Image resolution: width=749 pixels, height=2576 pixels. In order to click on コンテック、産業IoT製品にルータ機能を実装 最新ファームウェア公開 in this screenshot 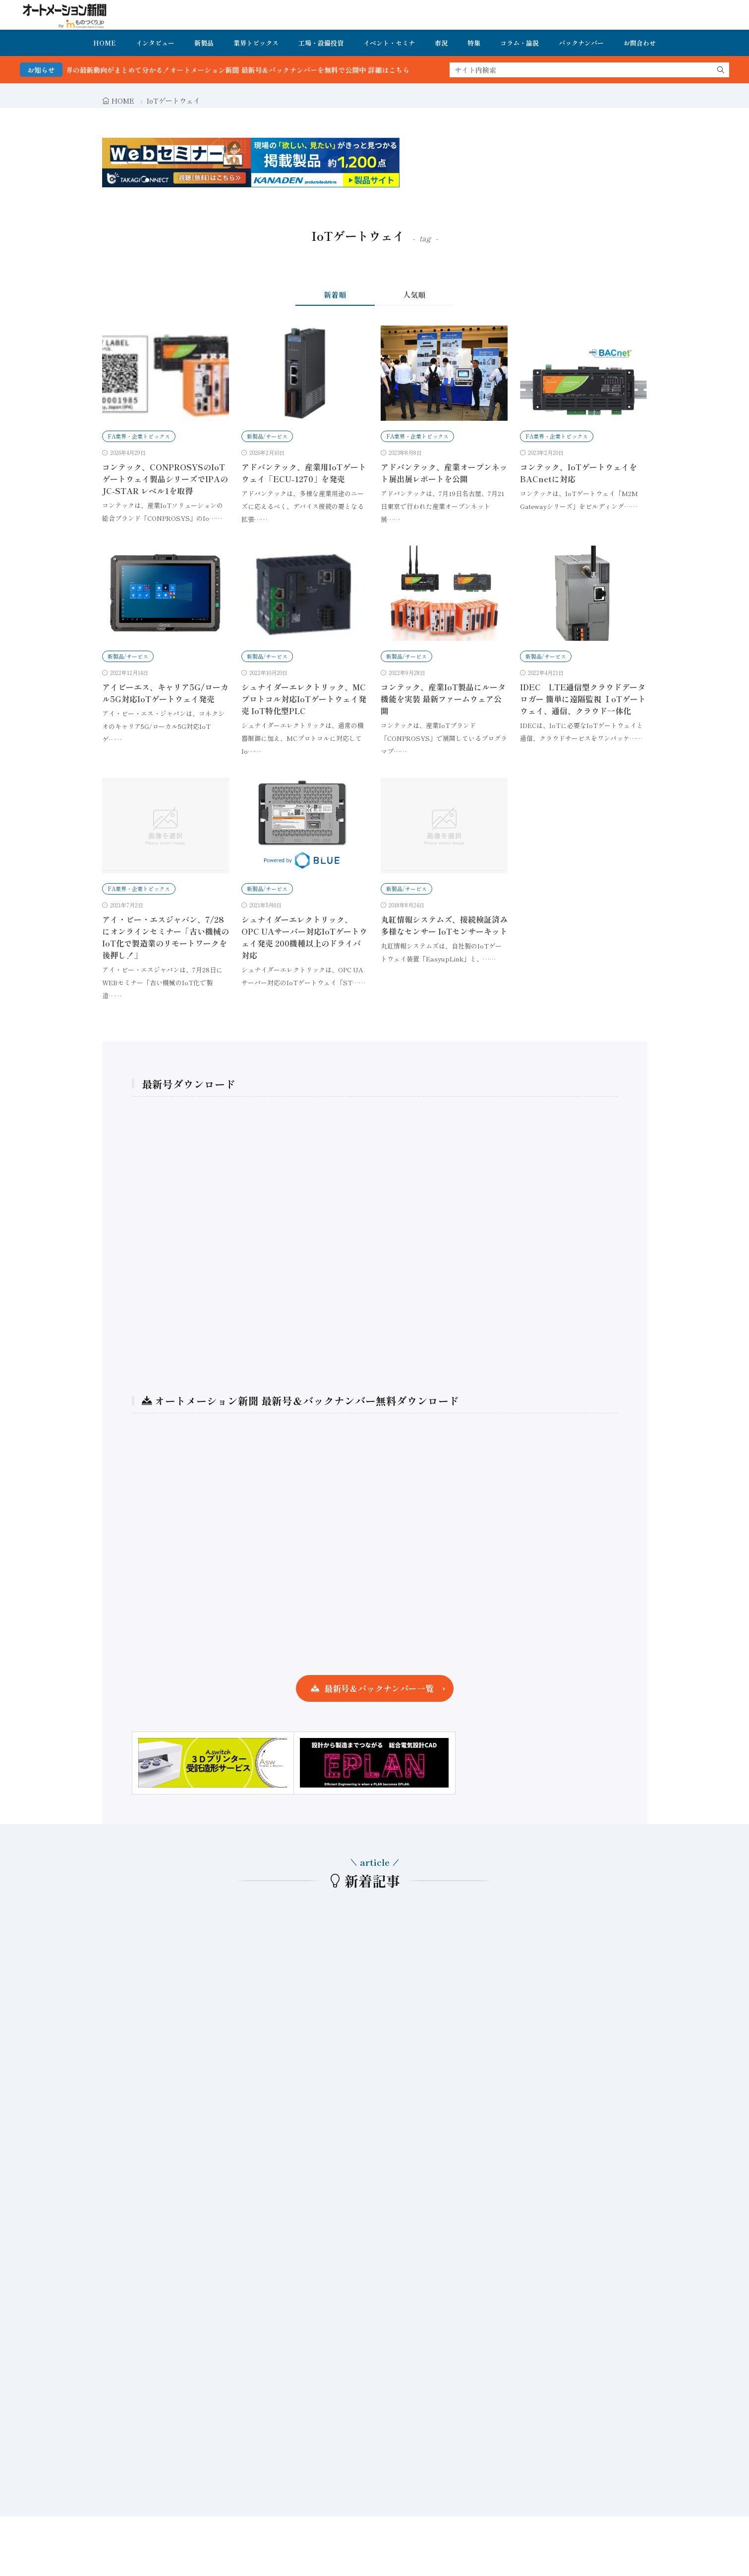, I will do `click(443, 699)`.